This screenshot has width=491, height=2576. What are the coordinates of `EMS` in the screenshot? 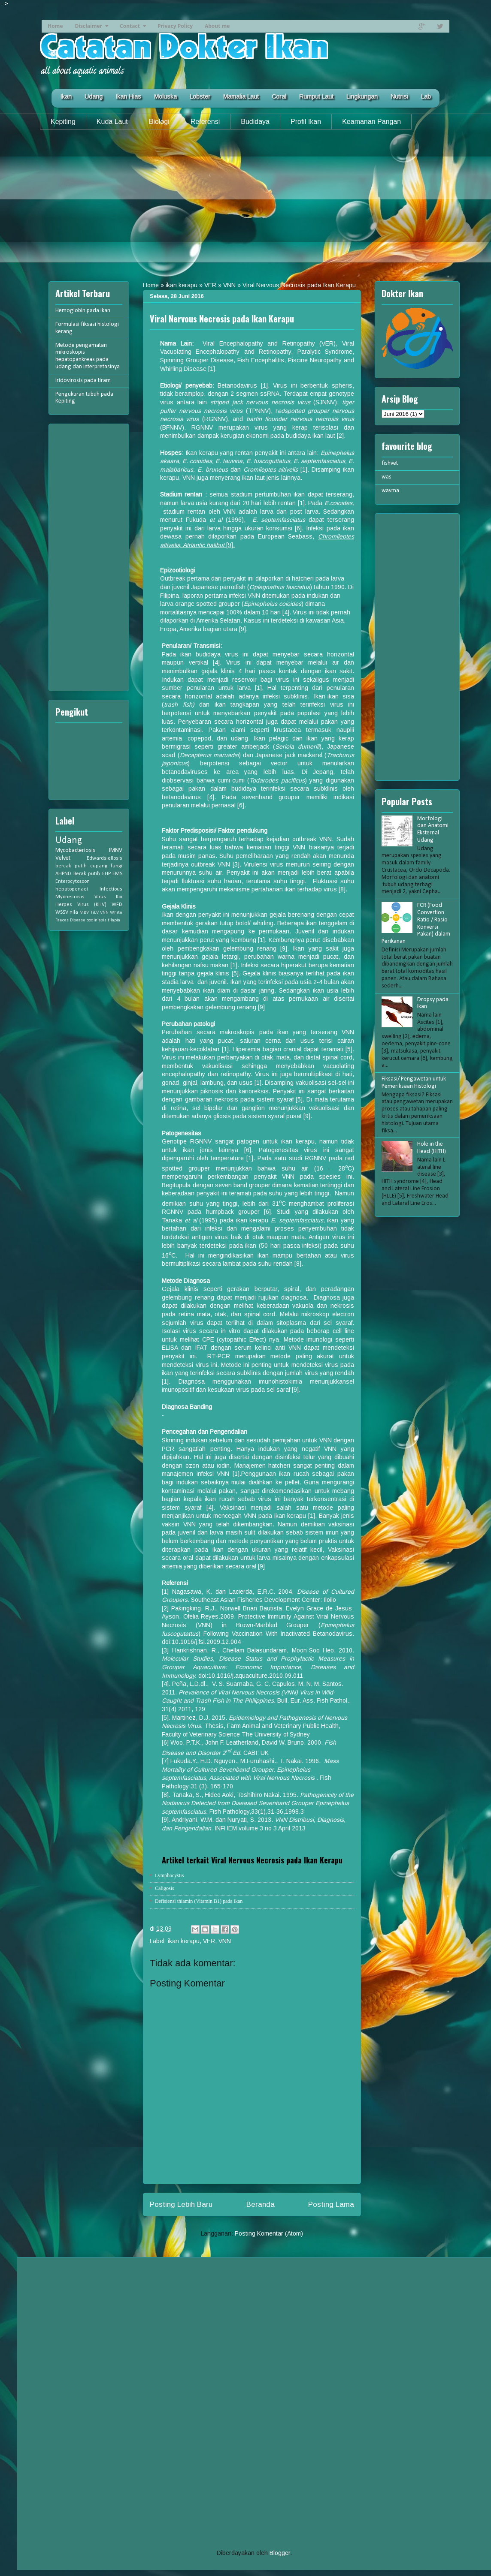 It's located at (117, 873).